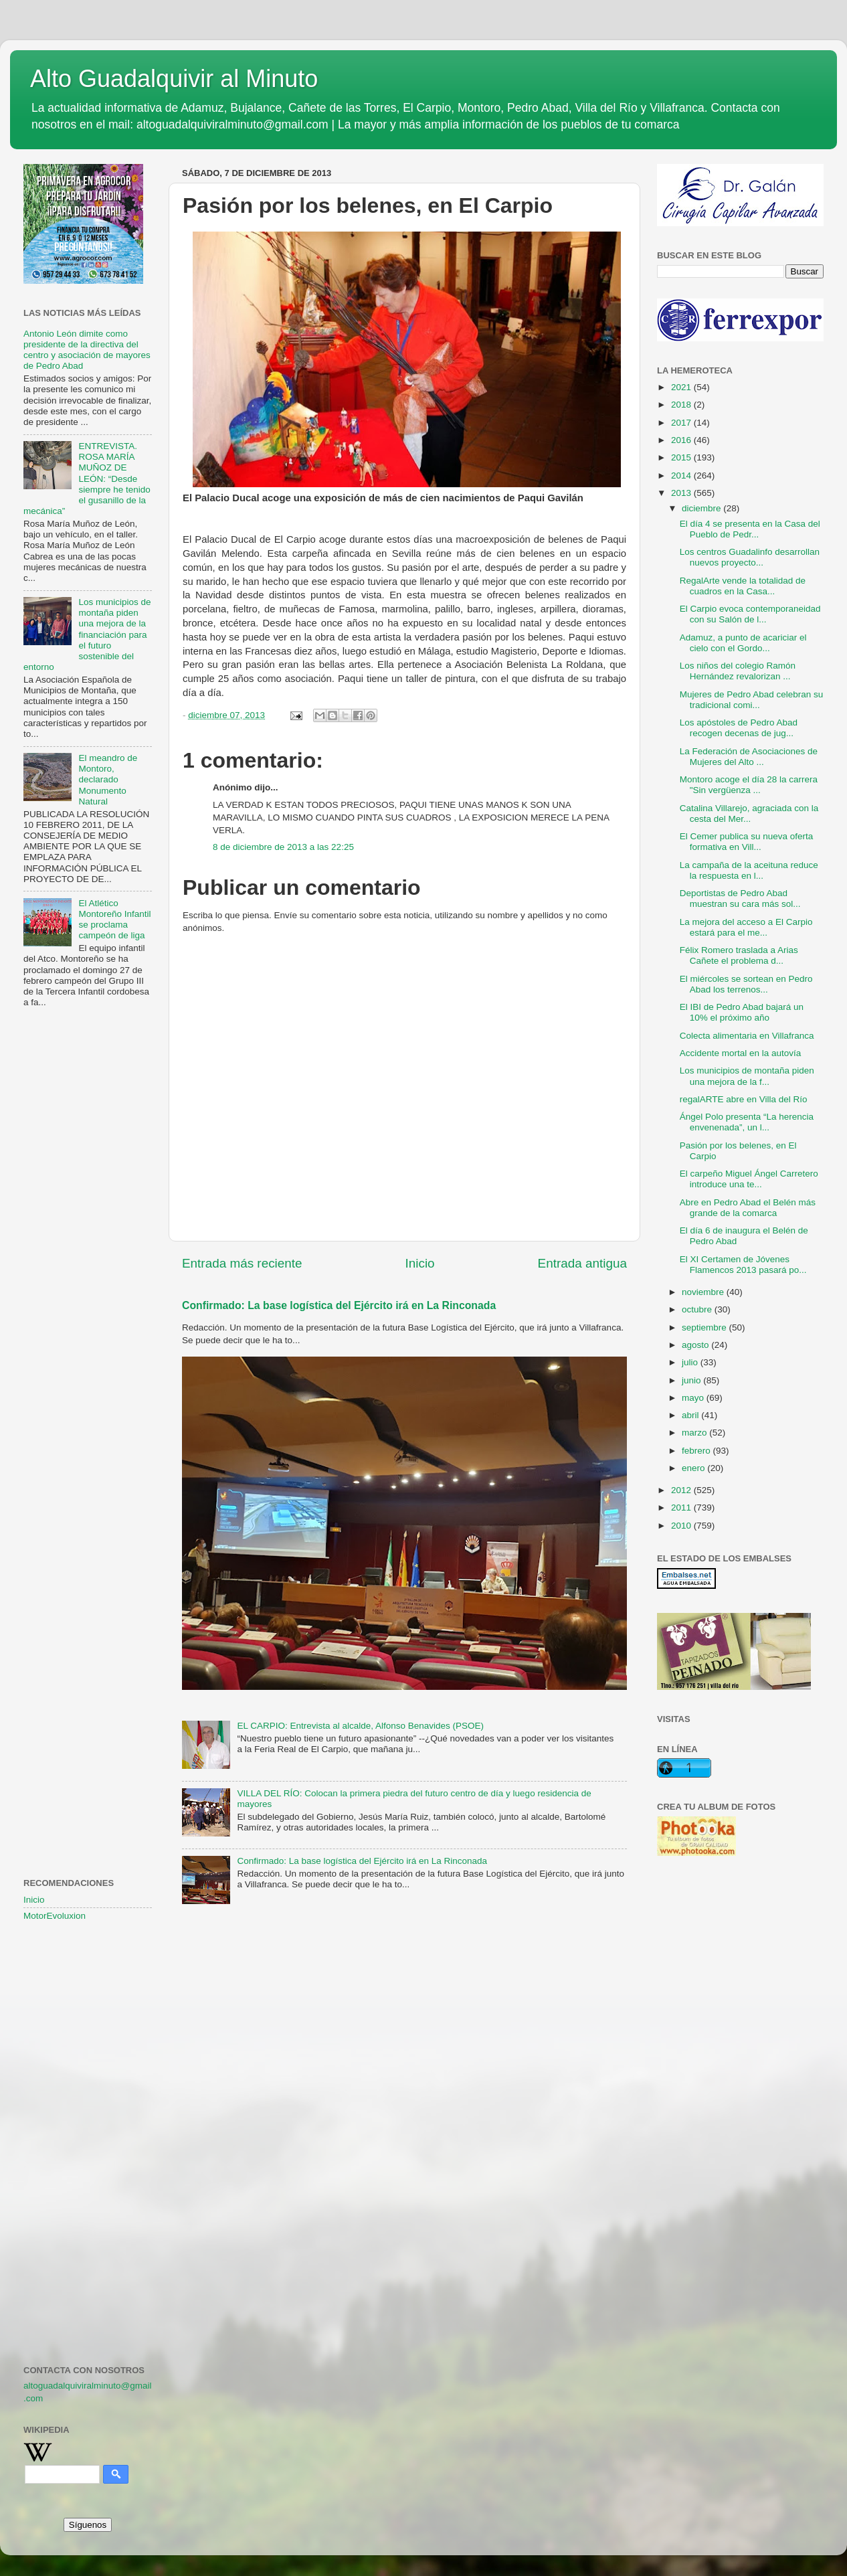  Describe the element at coordinates (704, 1292) in the screenshot. I see `noviembre` at that location.